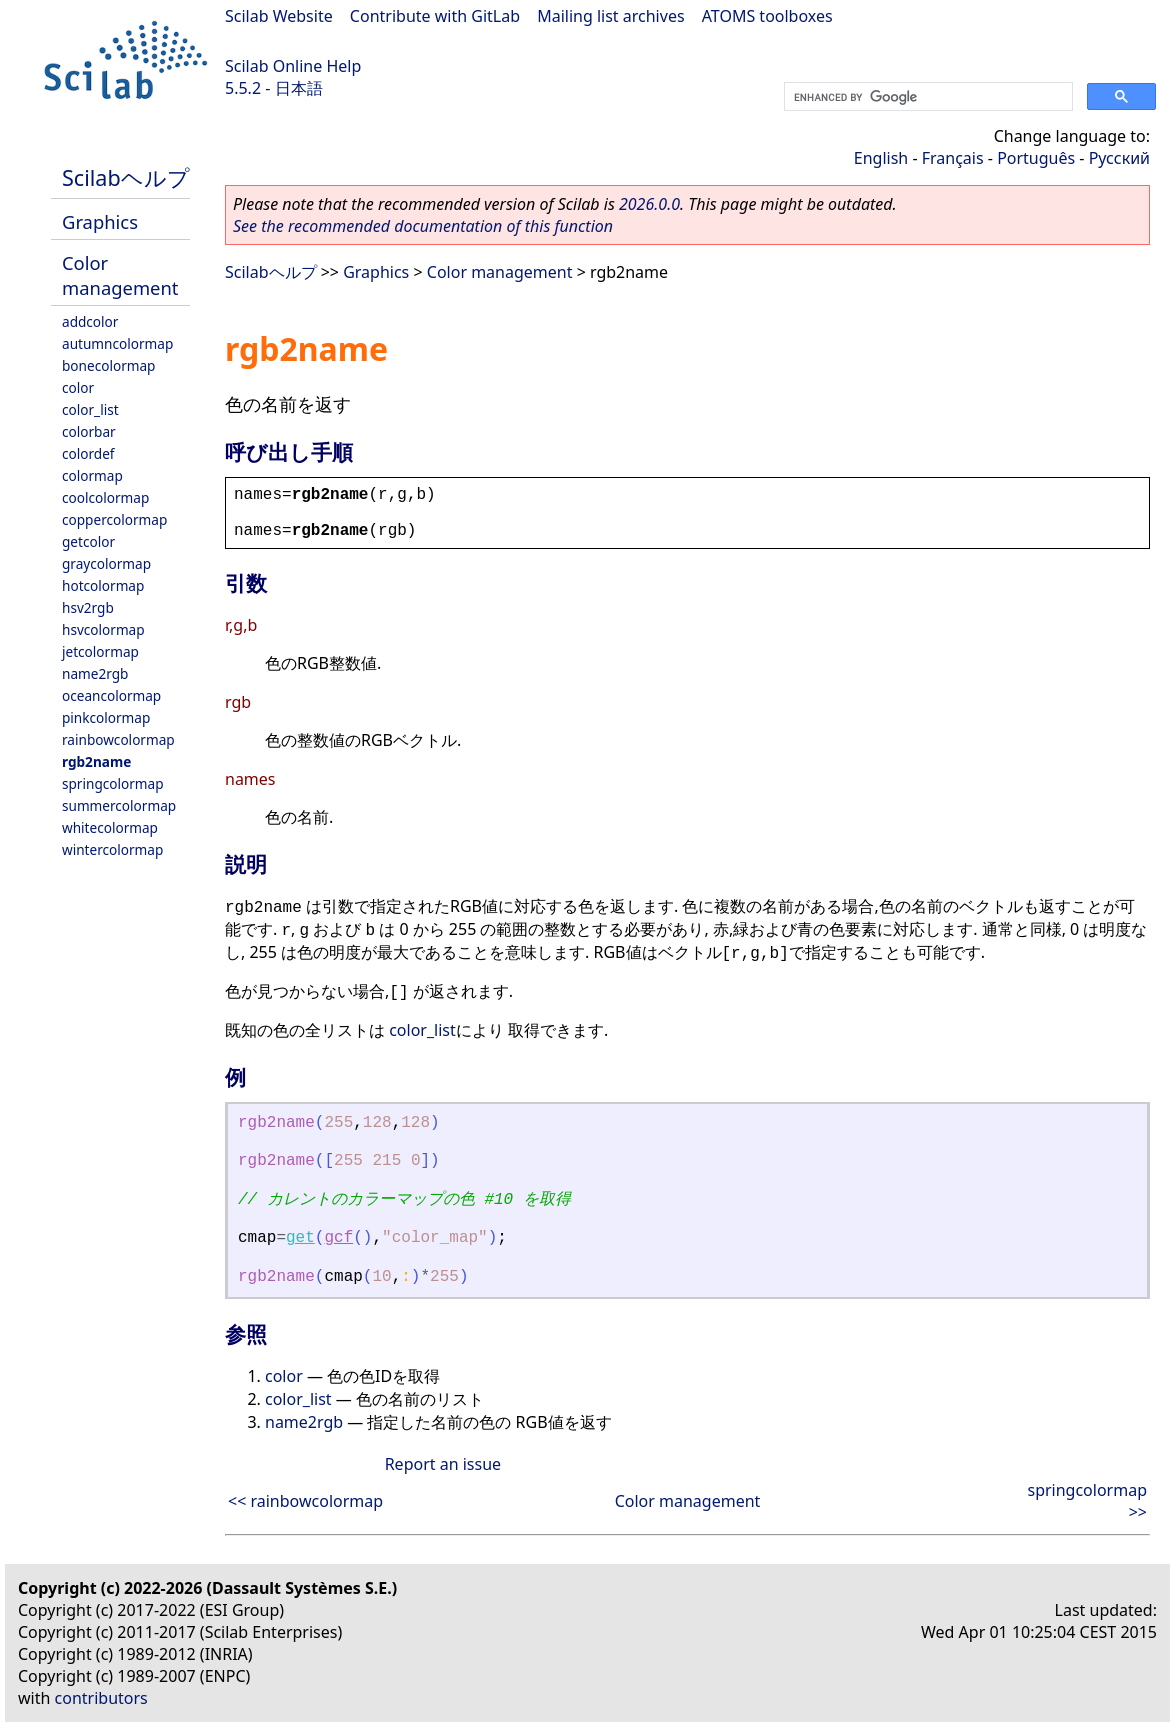 The width and height of the screenshot is (1175, 1727). Describe the element at coordinates (126, 177) in the screenshot. I see `Scilabヘルプ` at that location.